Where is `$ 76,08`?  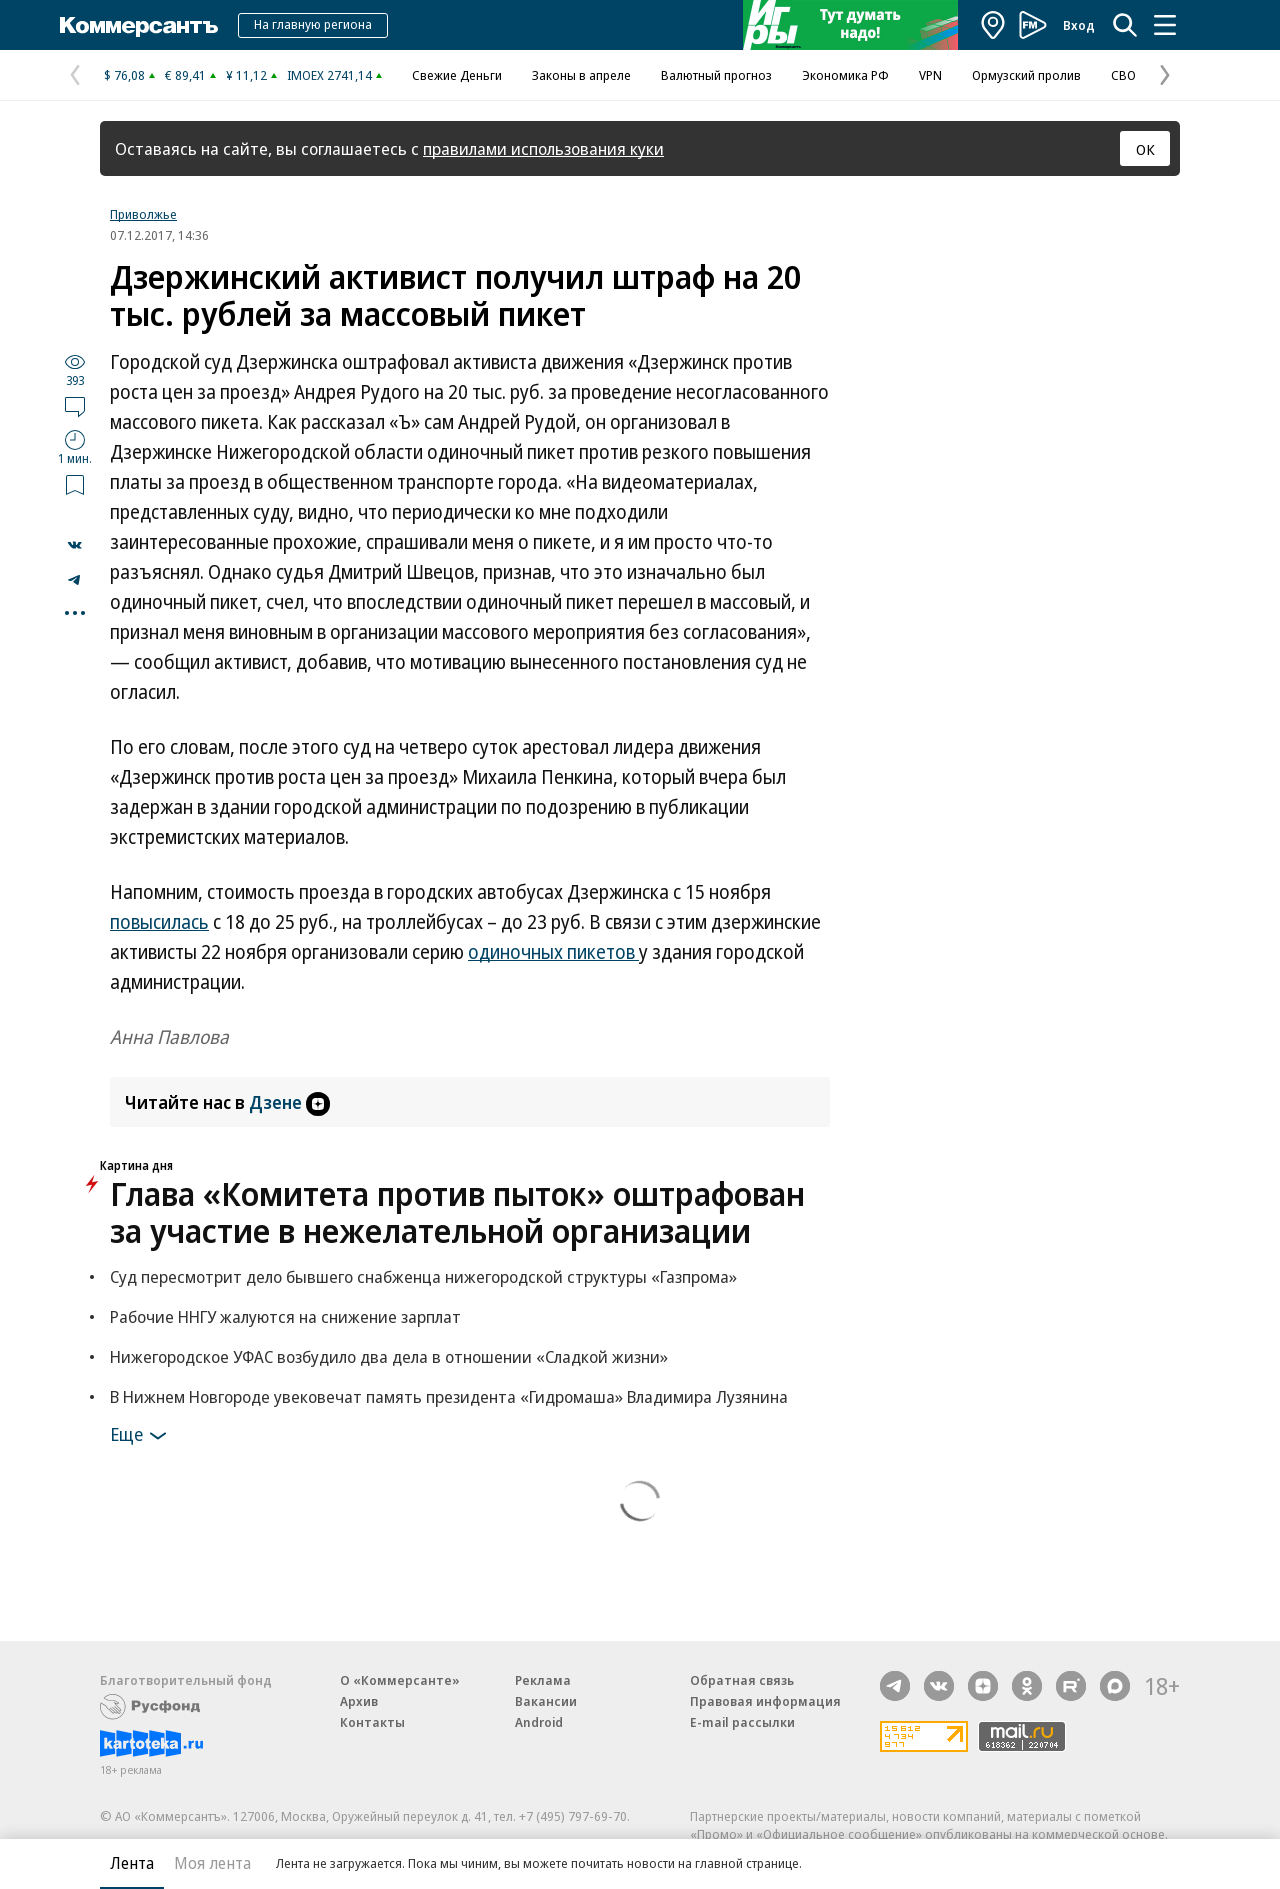 $ 76,08 is located at coordinates (124, 75).